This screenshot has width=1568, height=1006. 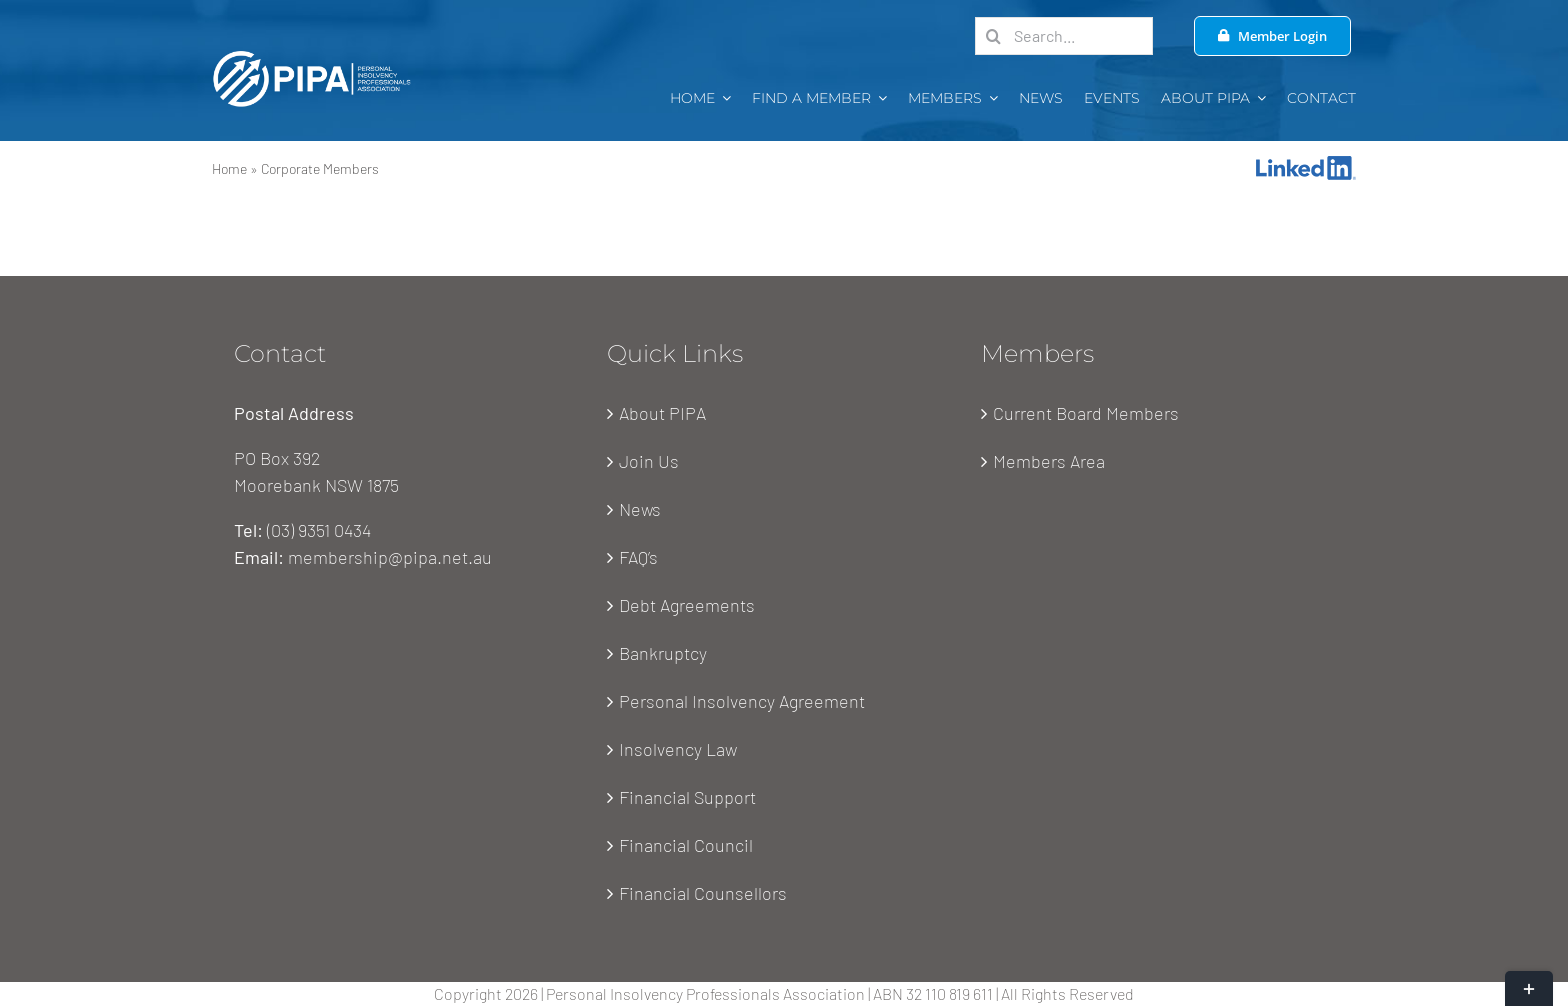 What do you see at coordinates (638, 557) in the screenshot?
I see `FAQ’s` at bounding box center [638, 557].